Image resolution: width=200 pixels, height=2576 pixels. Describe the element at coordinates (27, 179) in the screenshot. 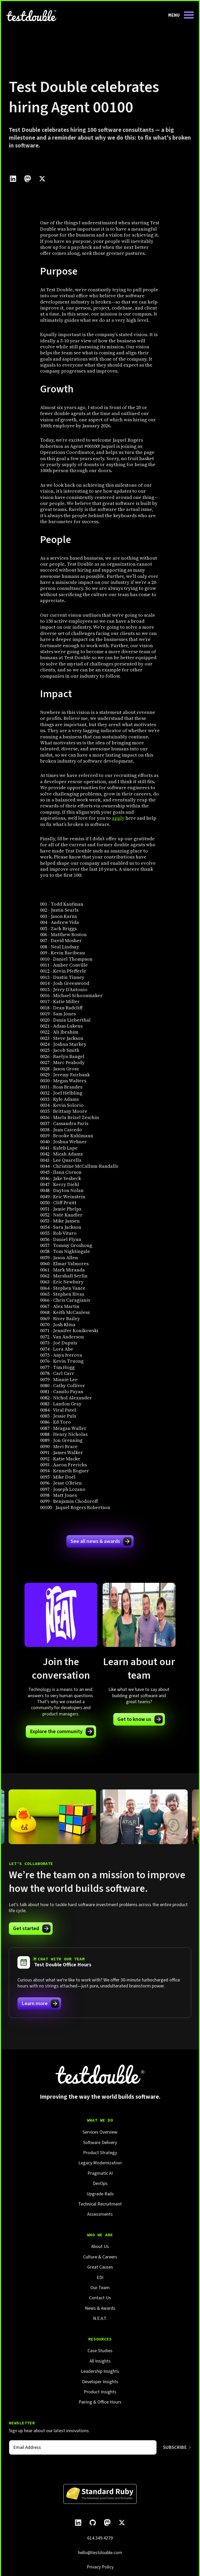

I see `[Click to share this on Mastadon]` at that location.